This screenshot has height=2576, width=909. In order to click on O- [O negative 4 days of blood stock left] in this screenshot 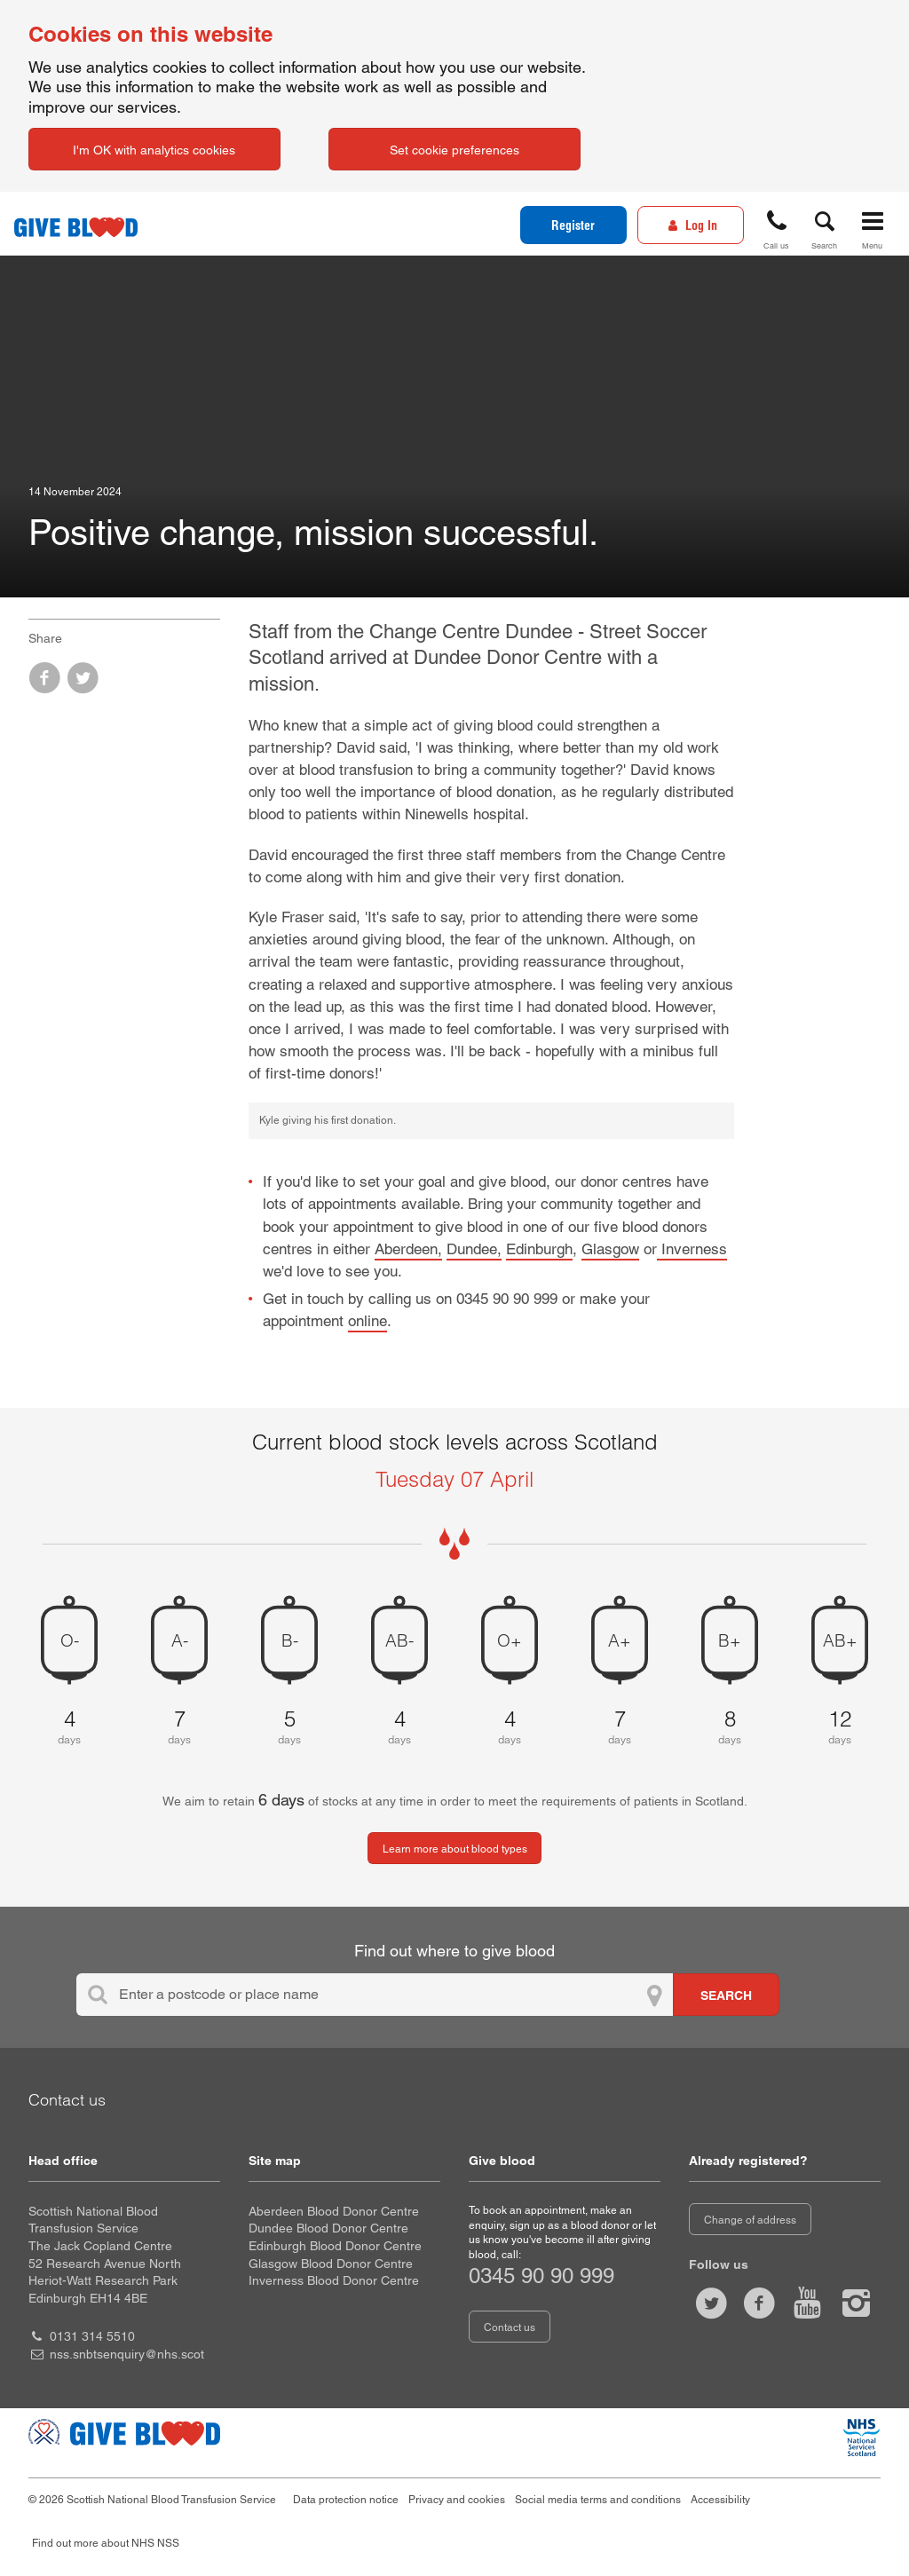, I will do `click(69, 1639)`.